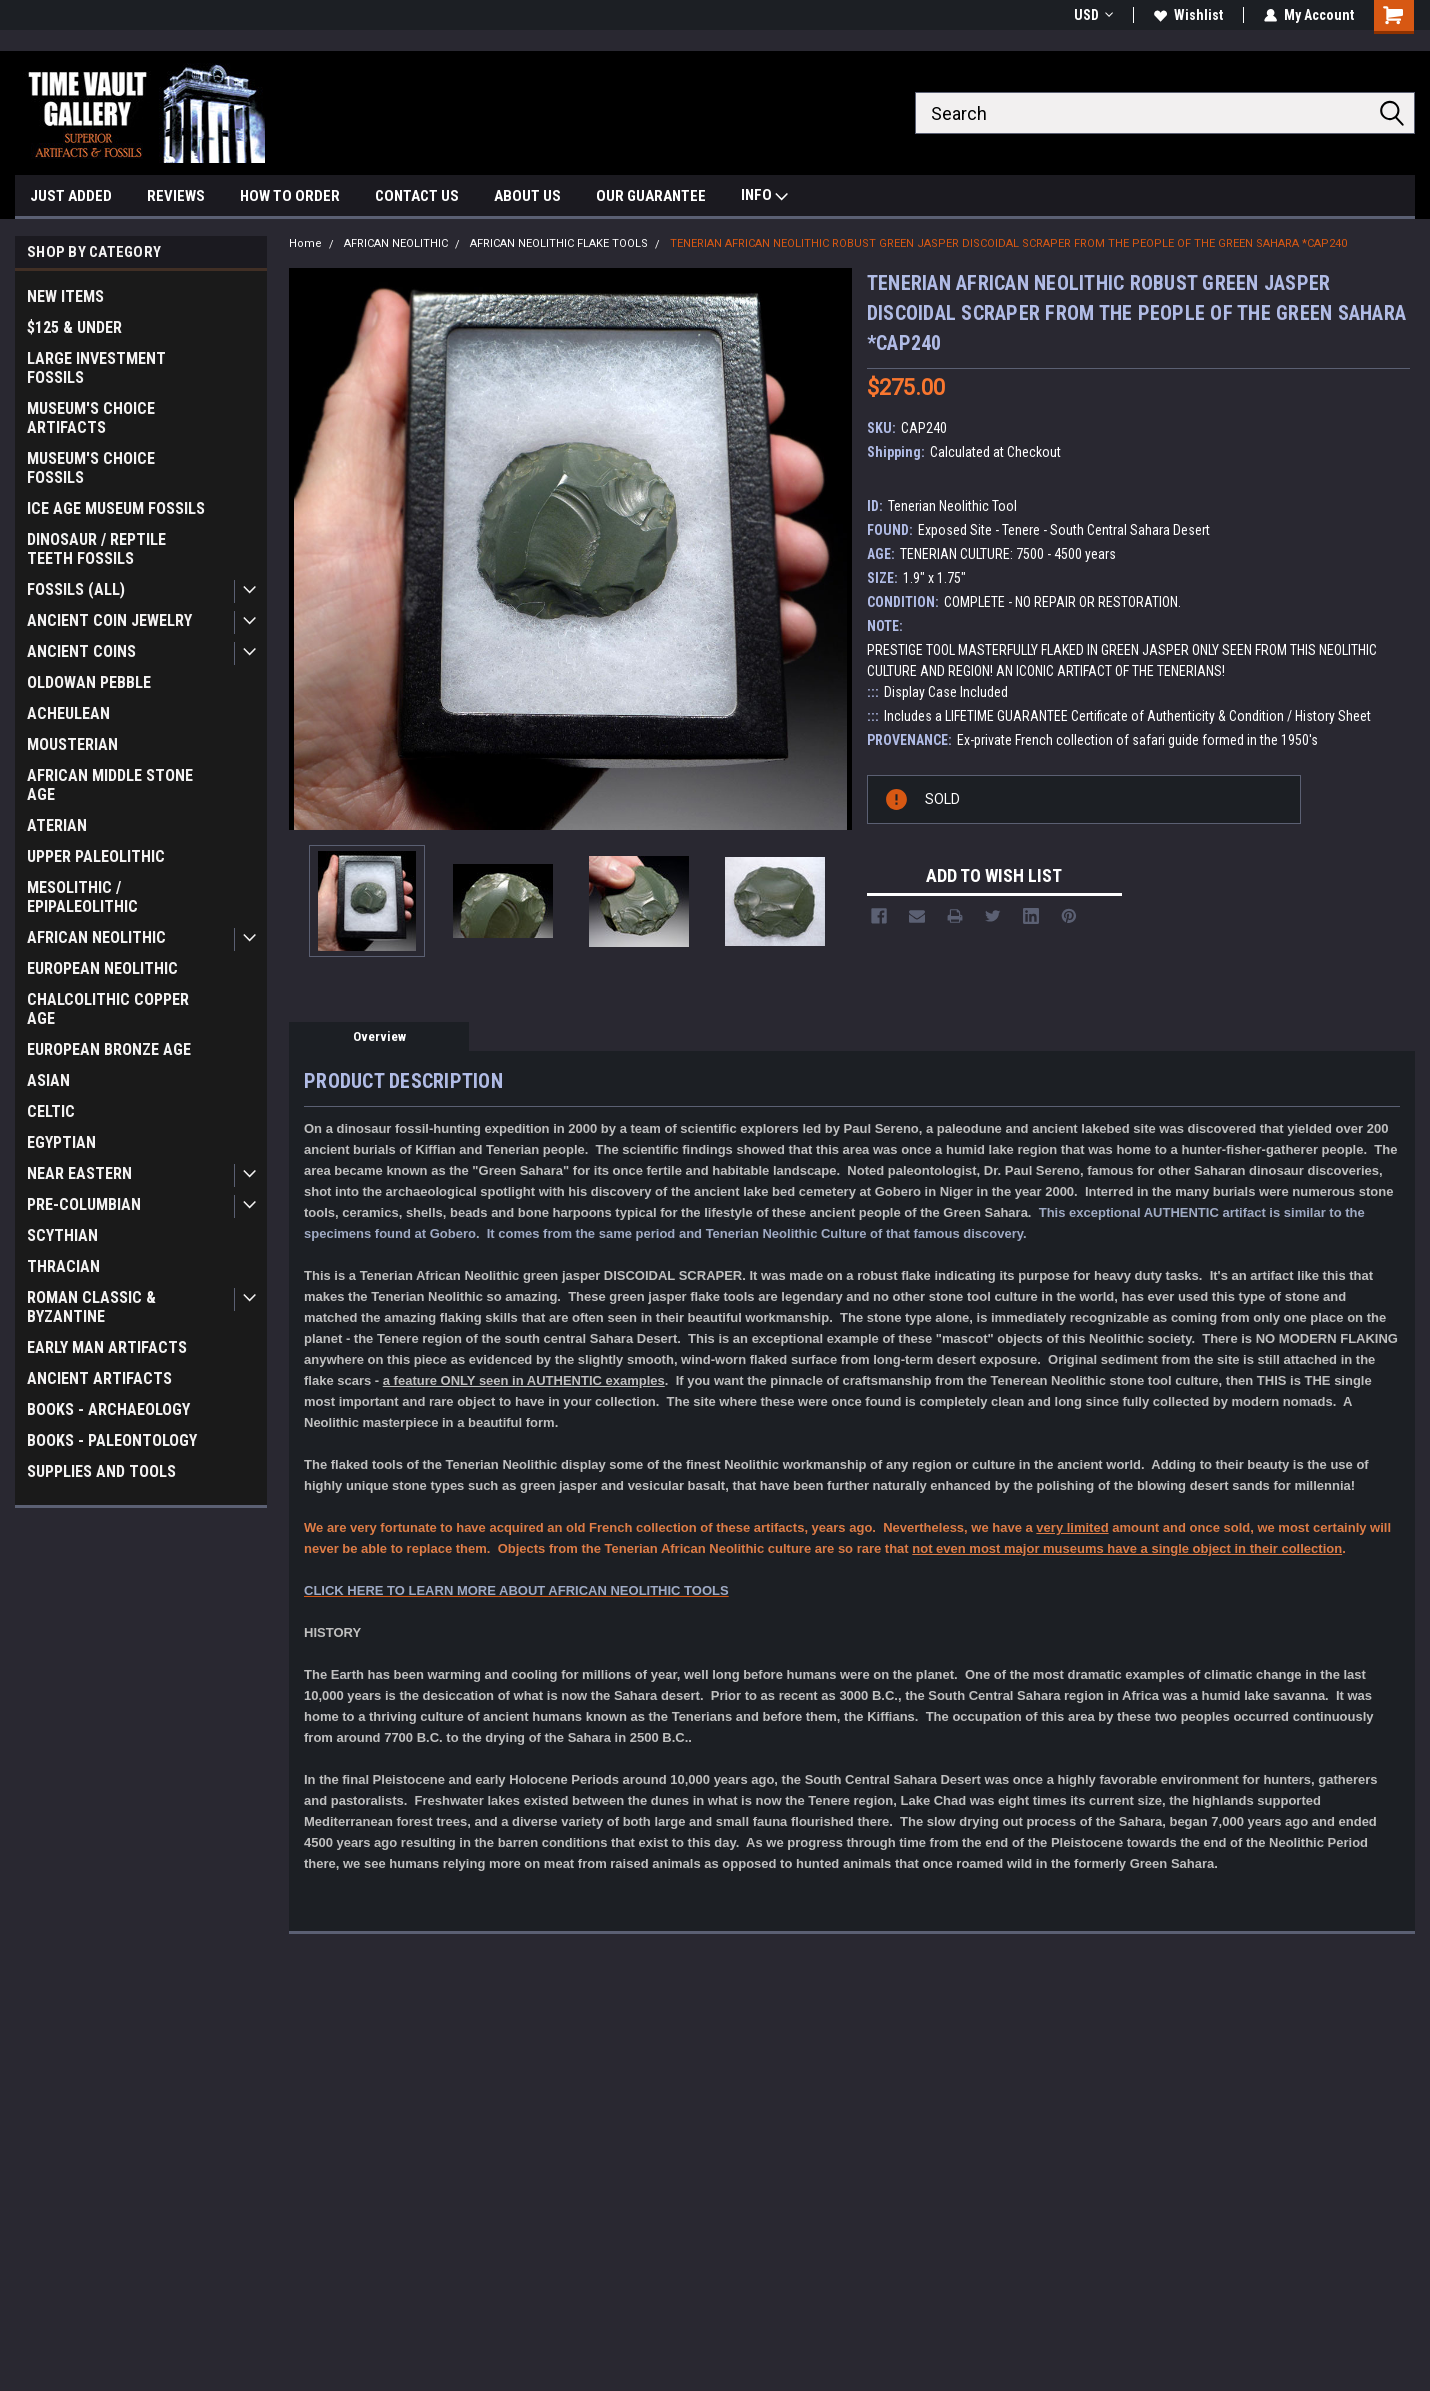  Describe the element at coordinates (107, 1347) in the screenshot. I see `EARLY MAN ARTIFACTS` at that location.